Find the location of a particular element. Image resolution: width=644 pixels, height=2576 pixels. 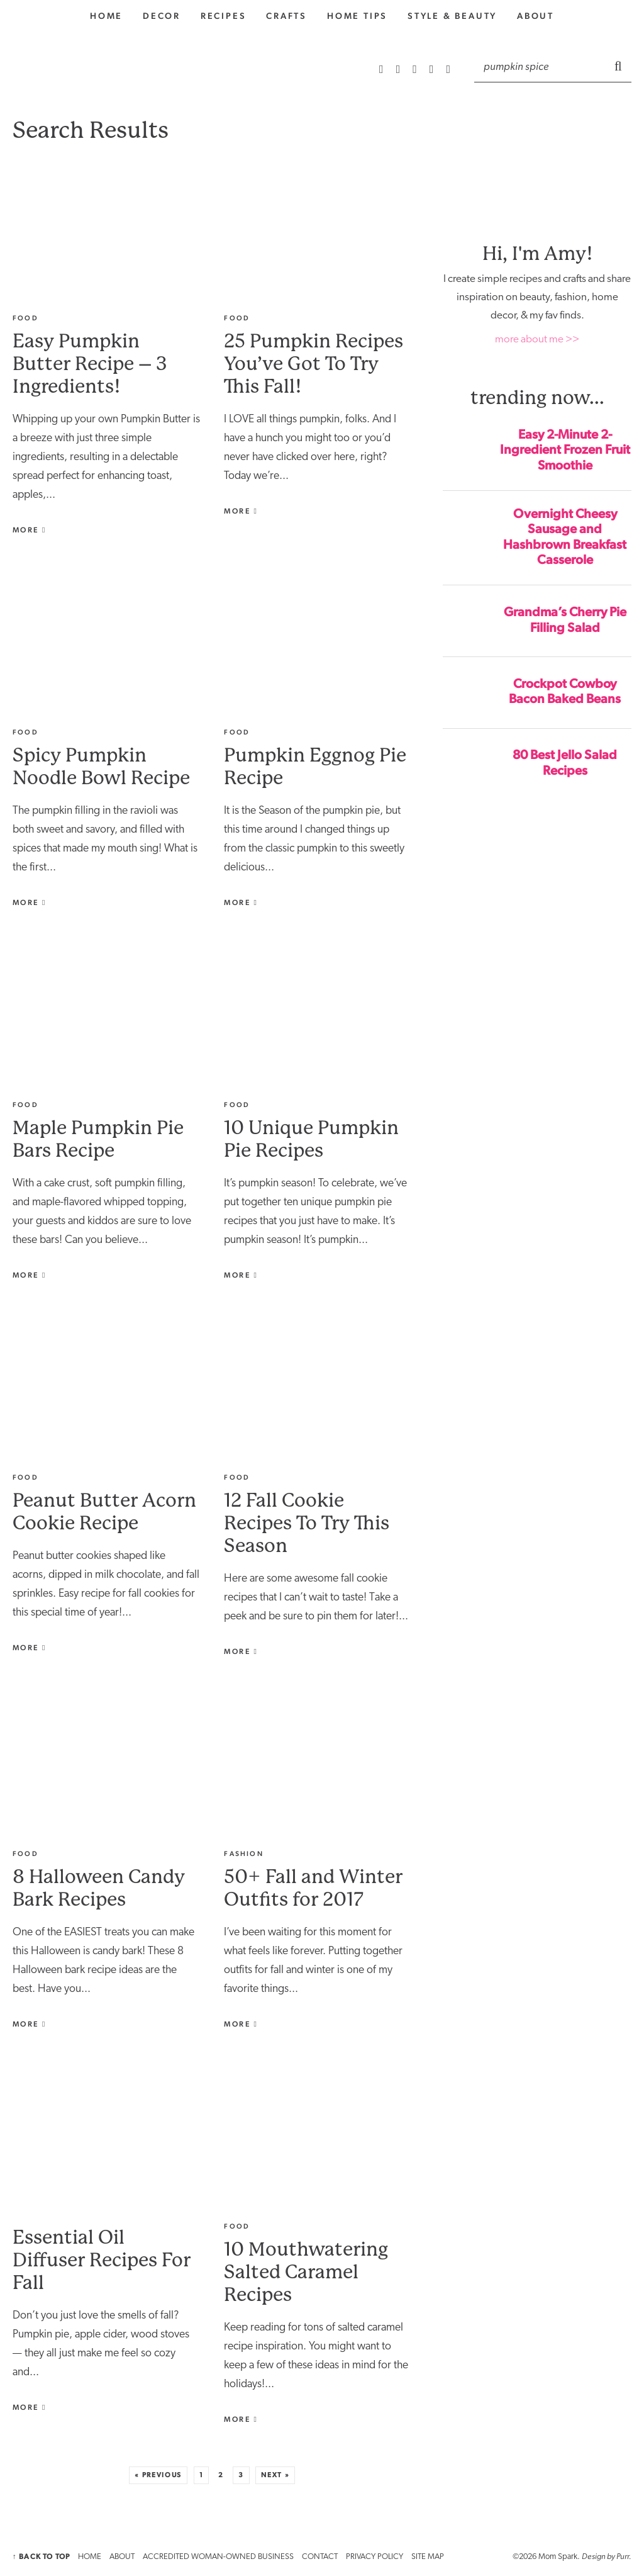

Crockpot Cowboy Bacon Baked Beans is located at coordinates (565, 691).